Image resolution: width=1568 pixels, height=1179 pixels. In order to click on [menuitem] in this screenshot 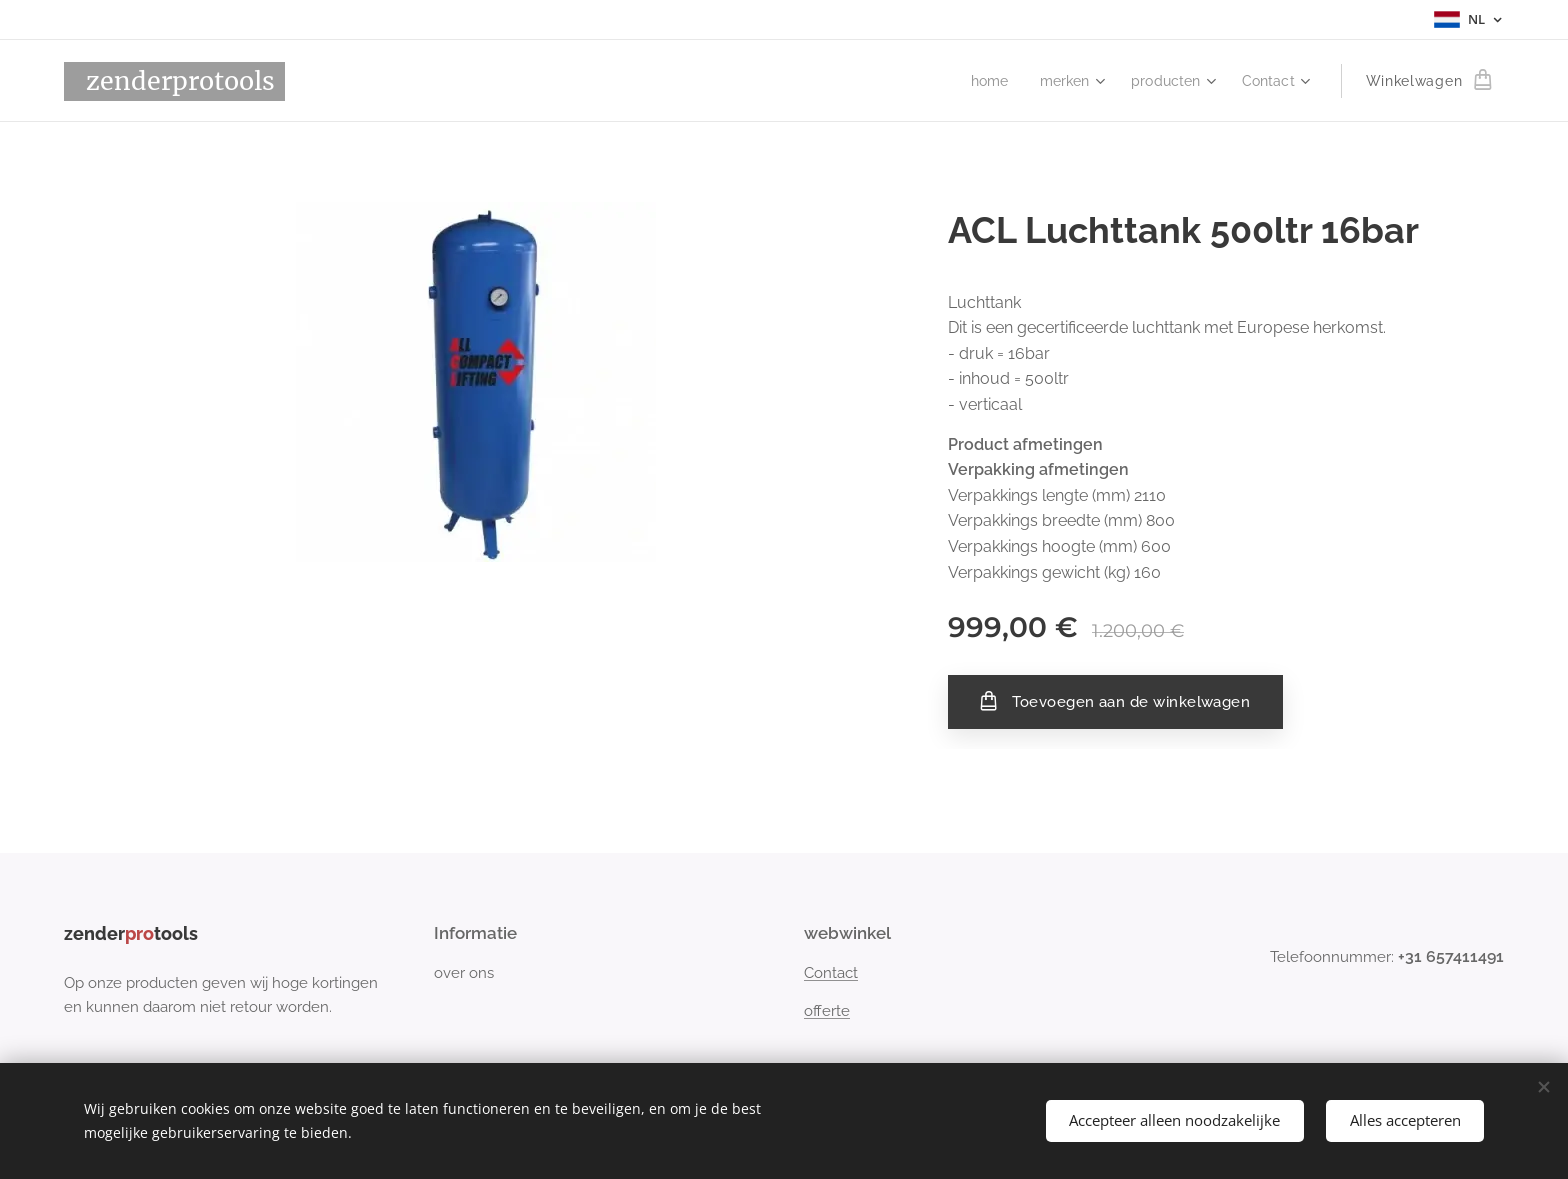, I will do `click(979, 81)`.